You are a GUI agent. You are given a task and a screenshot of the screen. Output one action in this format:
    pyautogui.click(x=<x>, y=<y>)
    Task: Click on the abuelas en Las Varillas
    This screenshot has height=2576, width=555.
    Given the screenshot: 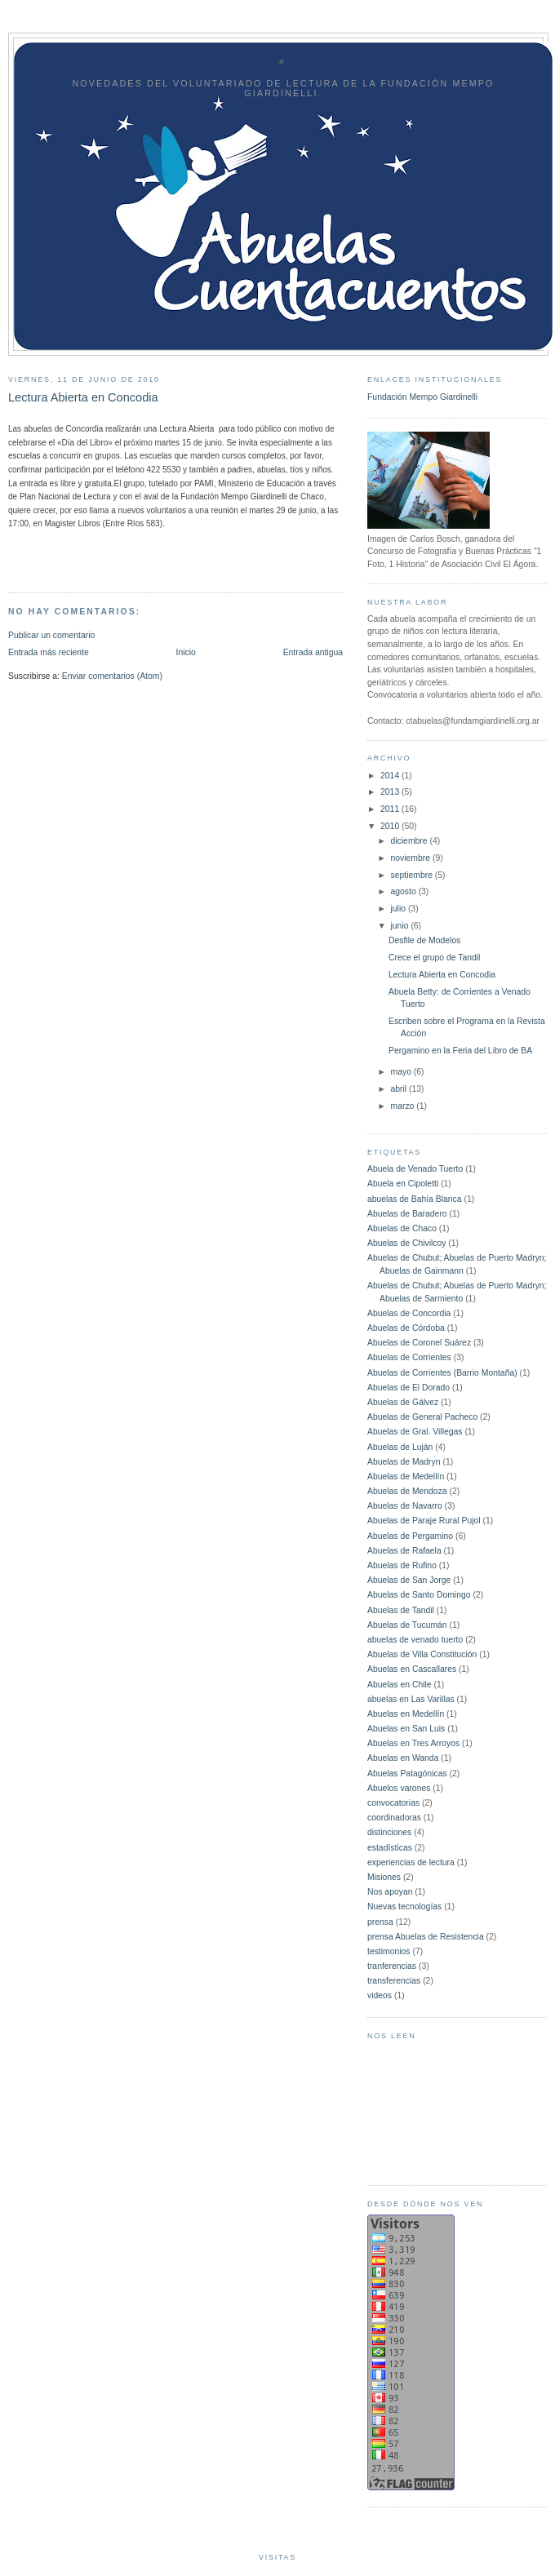 What is the action you would take?
    pyautogui.click(x=411, y=1699)
    